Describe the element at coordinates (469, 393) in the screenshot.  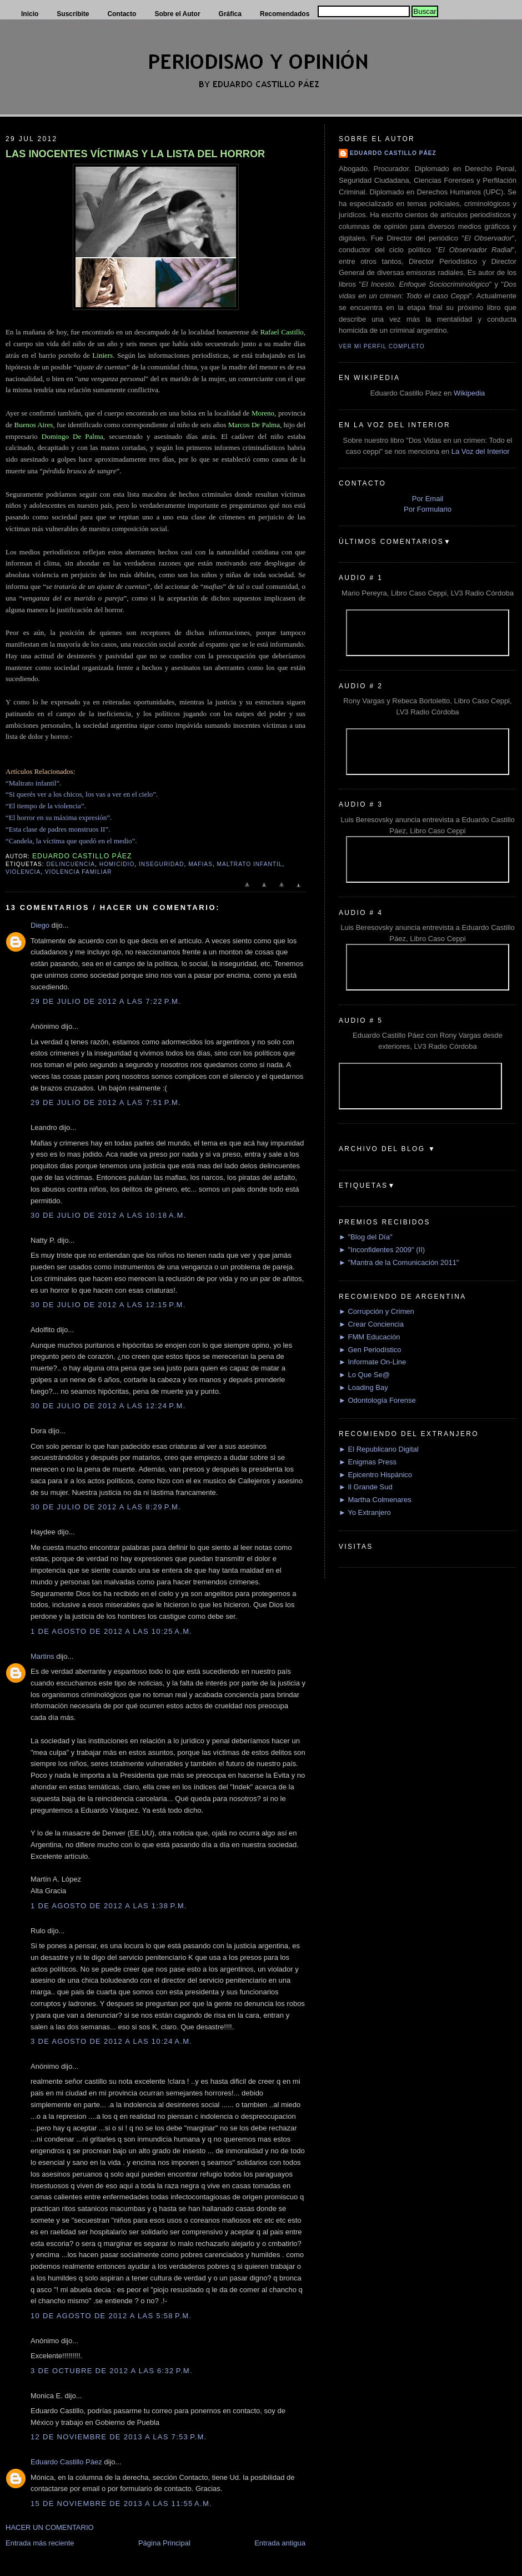
I see `Wikipedia` at that location.